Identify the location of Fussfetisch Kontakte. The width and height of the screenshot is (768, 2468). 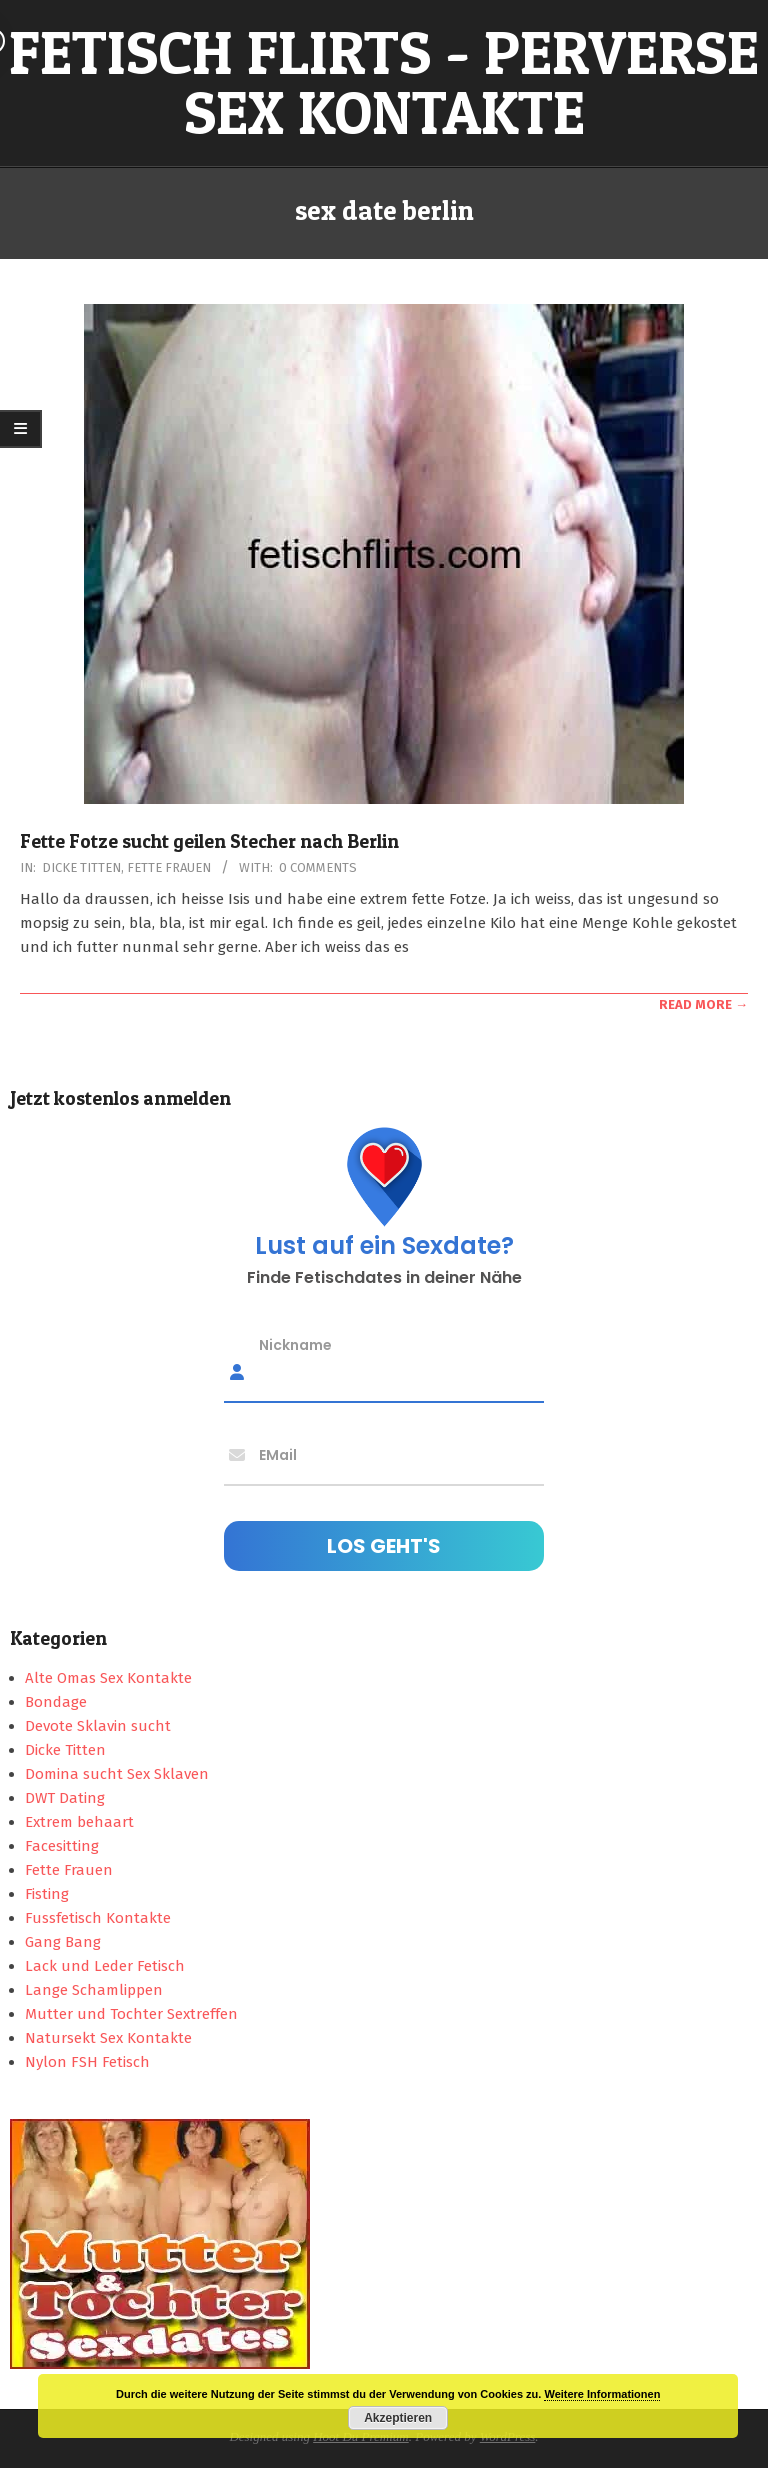
(98, 1918).